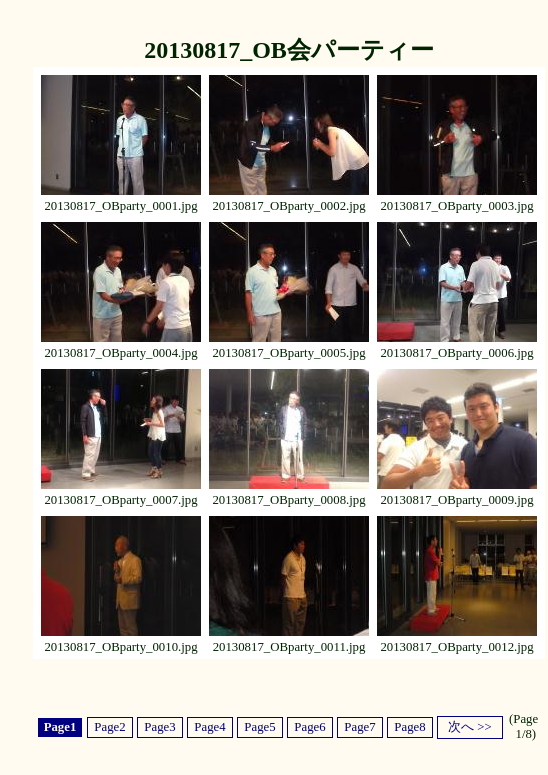 Image resolution: width=548 pixels, height=775 pixels. Describe the element at coordinates (409, 727) in the screenshot. I see `Page8` at that location.